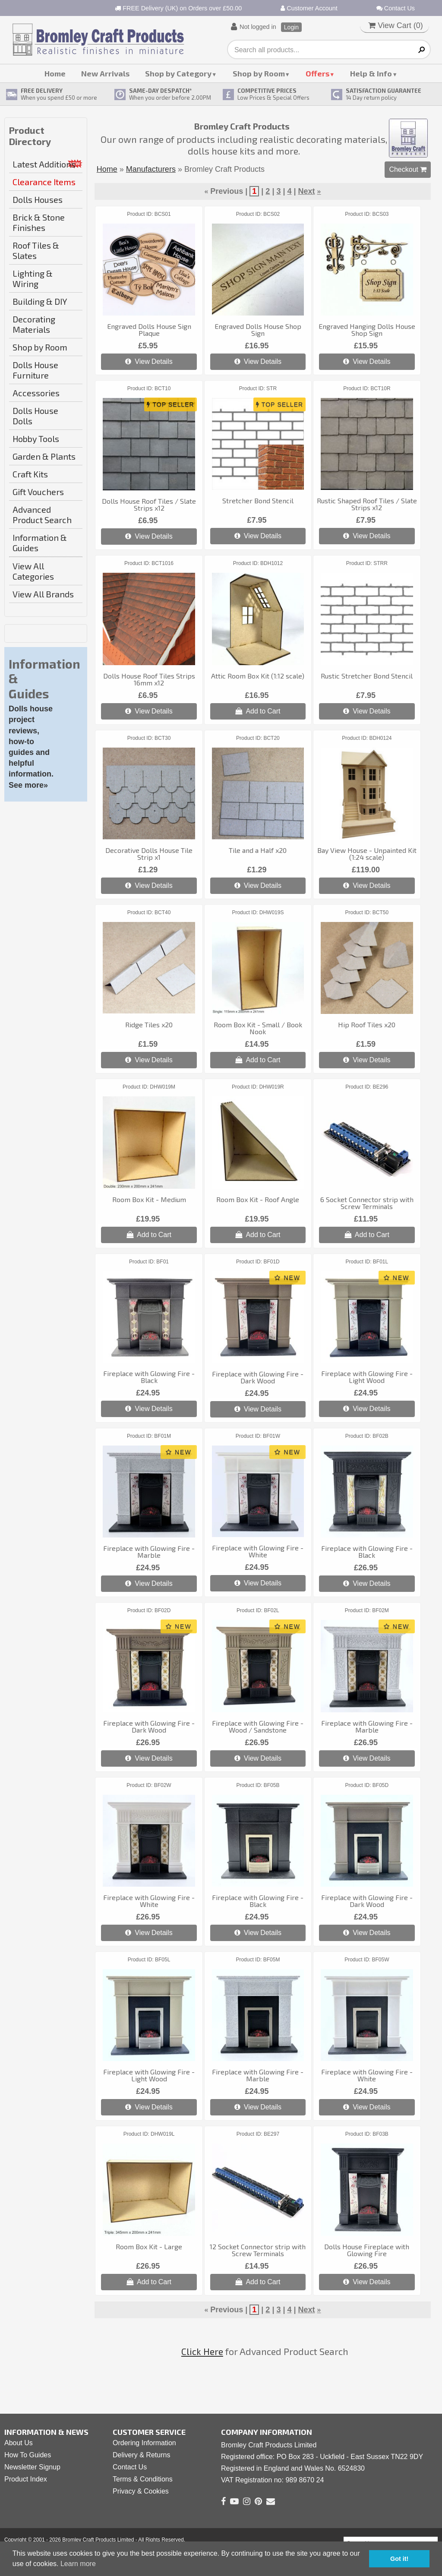 The width and height of the screenshot is (442, 2576). What do you see at coordinates (40, 542) in the screenshot?
I see `Information & Guides` at bounding box center [40, 542].